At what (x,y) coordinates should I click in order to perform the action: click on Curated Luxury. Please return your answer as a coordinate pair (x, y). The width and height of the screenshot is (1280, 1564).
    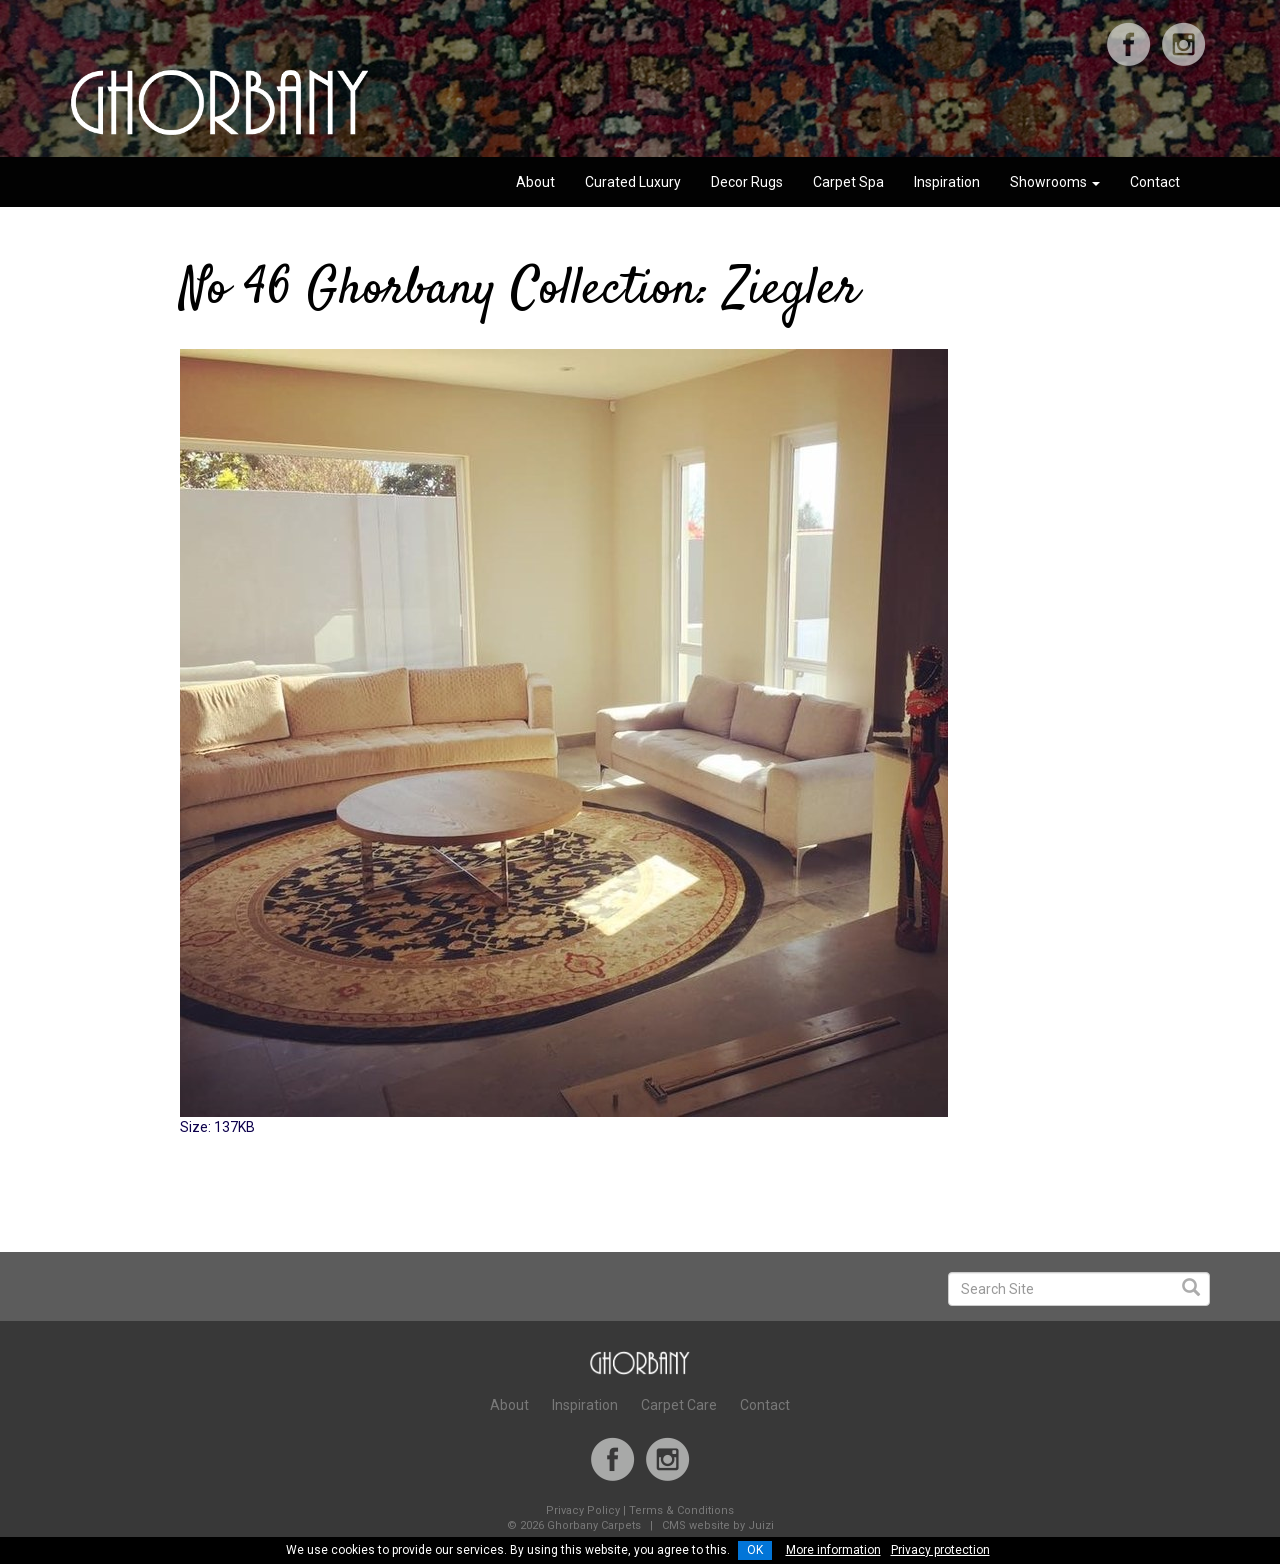
    Looking at the image, I should click on (633, 182).